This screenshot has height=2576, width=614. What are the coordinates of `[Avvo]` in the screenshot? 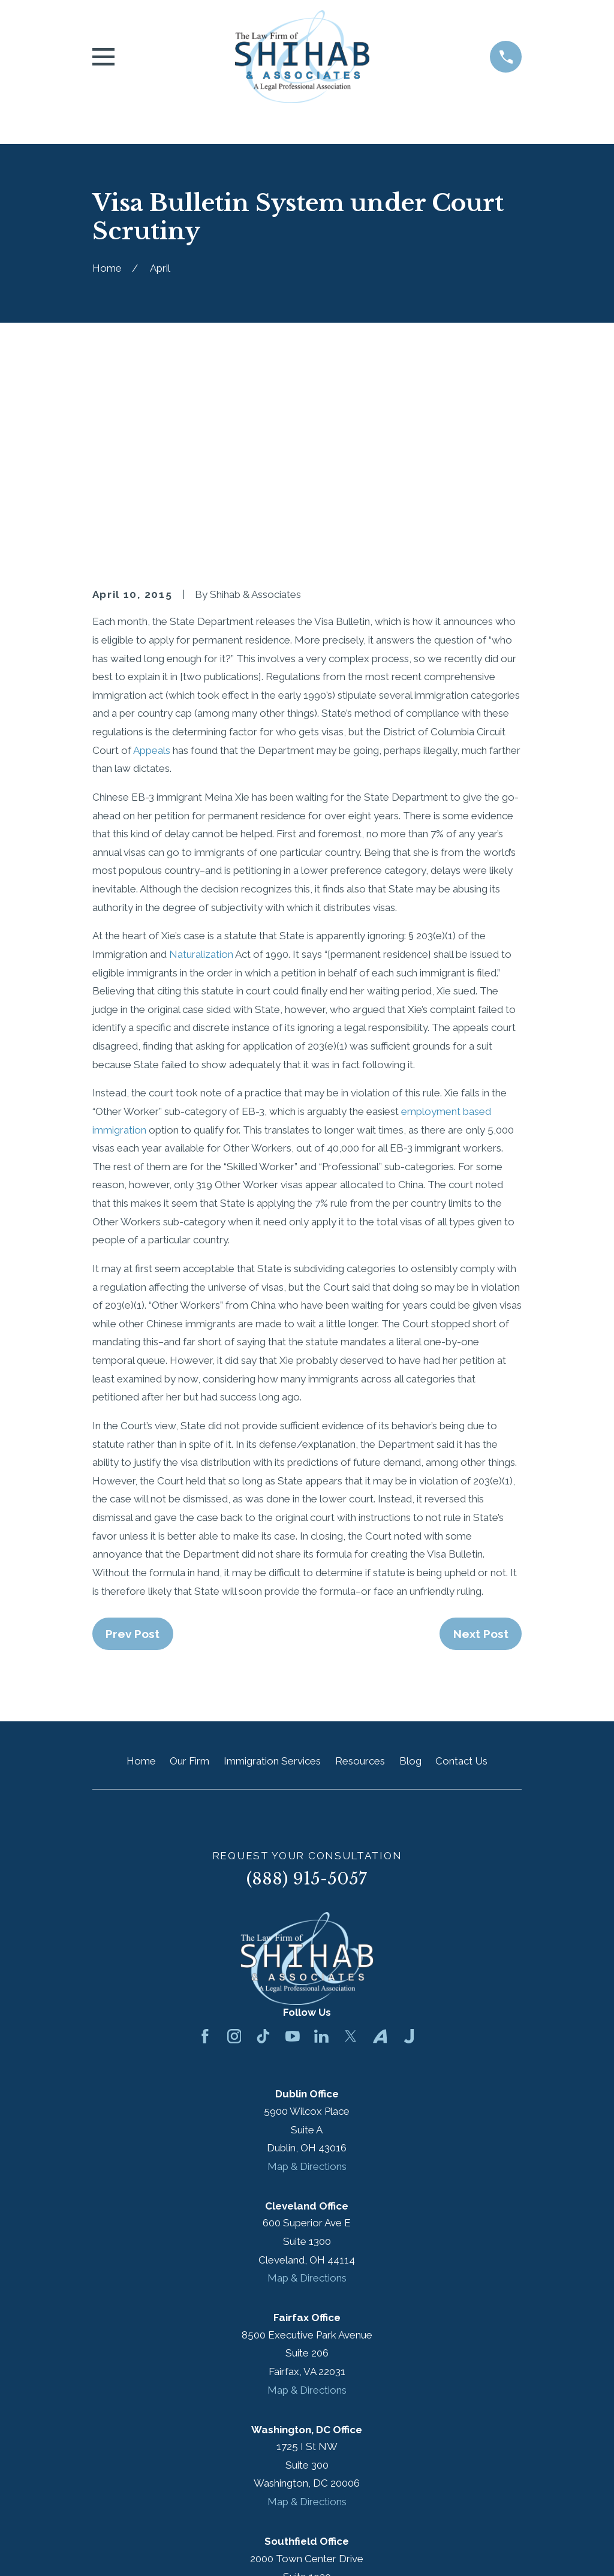 It's located at (380, 1832).